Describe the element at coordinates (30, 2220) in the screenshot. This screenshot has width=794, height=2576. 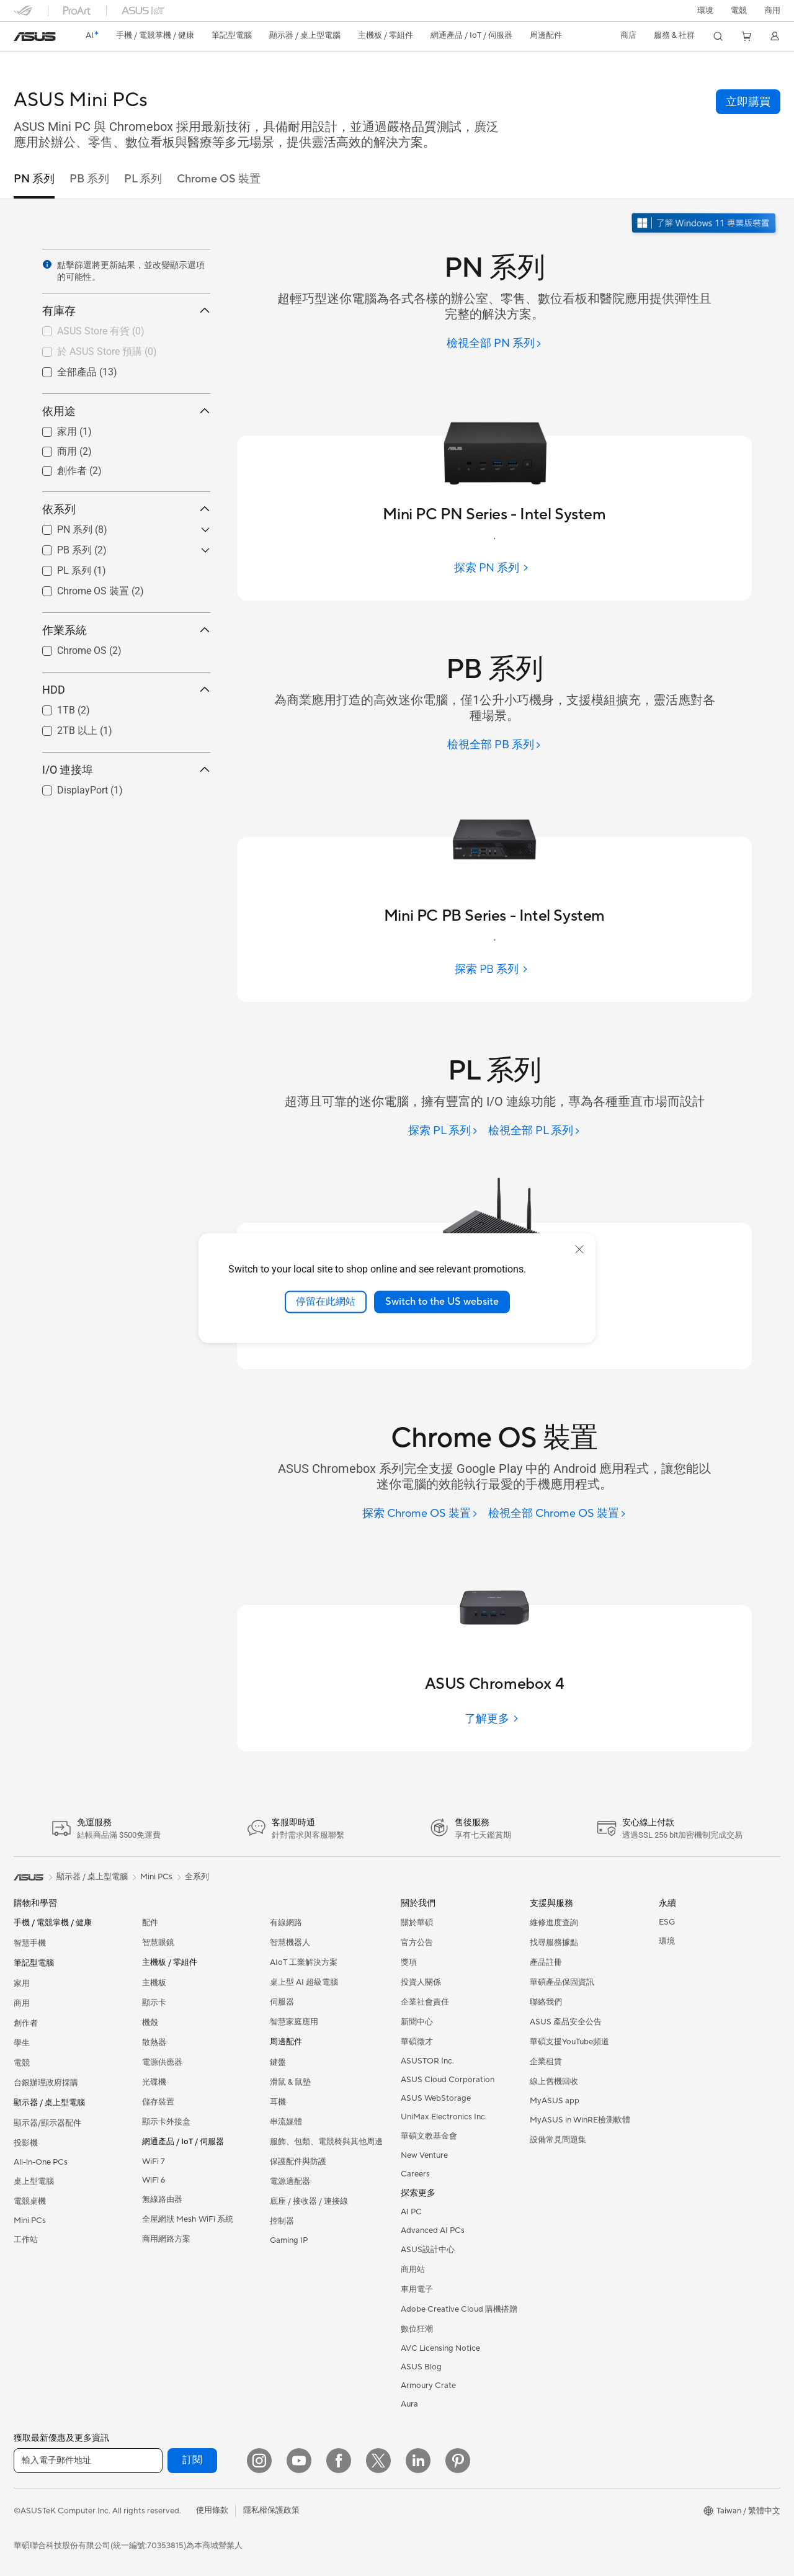
I see `Mini PCs` at that location.